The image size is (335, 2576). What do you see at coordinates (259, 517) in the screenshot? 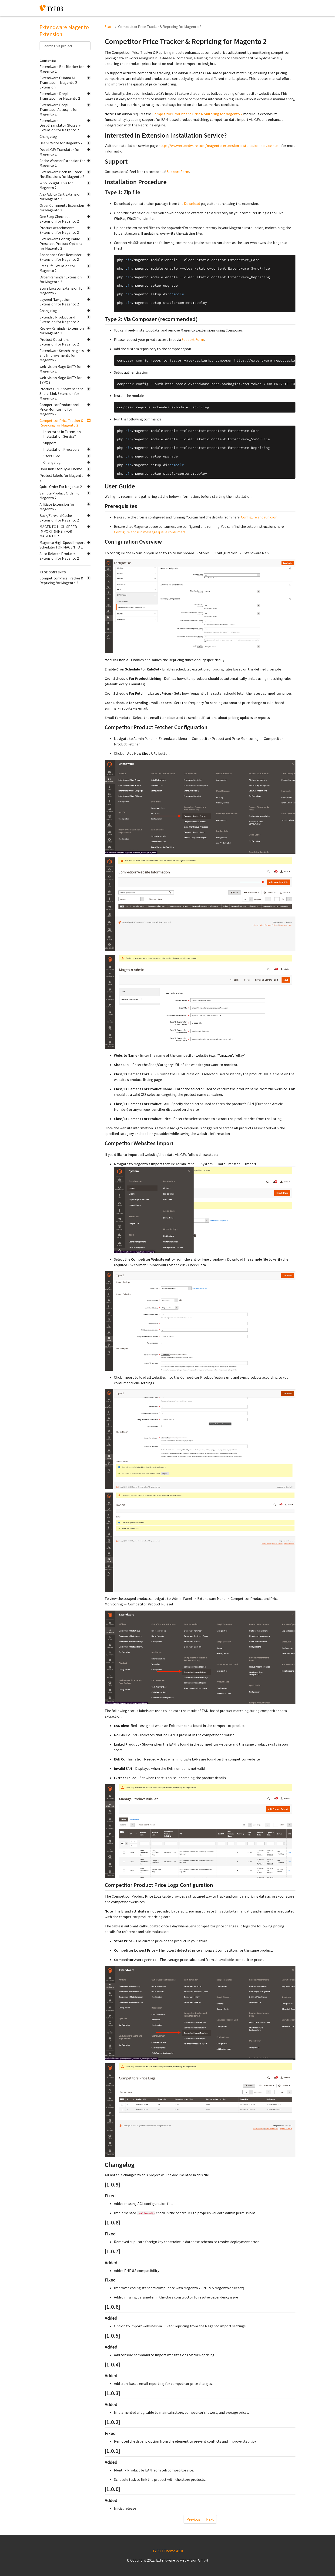
I see `Configure and run cron` at bounding box center [259, 517].